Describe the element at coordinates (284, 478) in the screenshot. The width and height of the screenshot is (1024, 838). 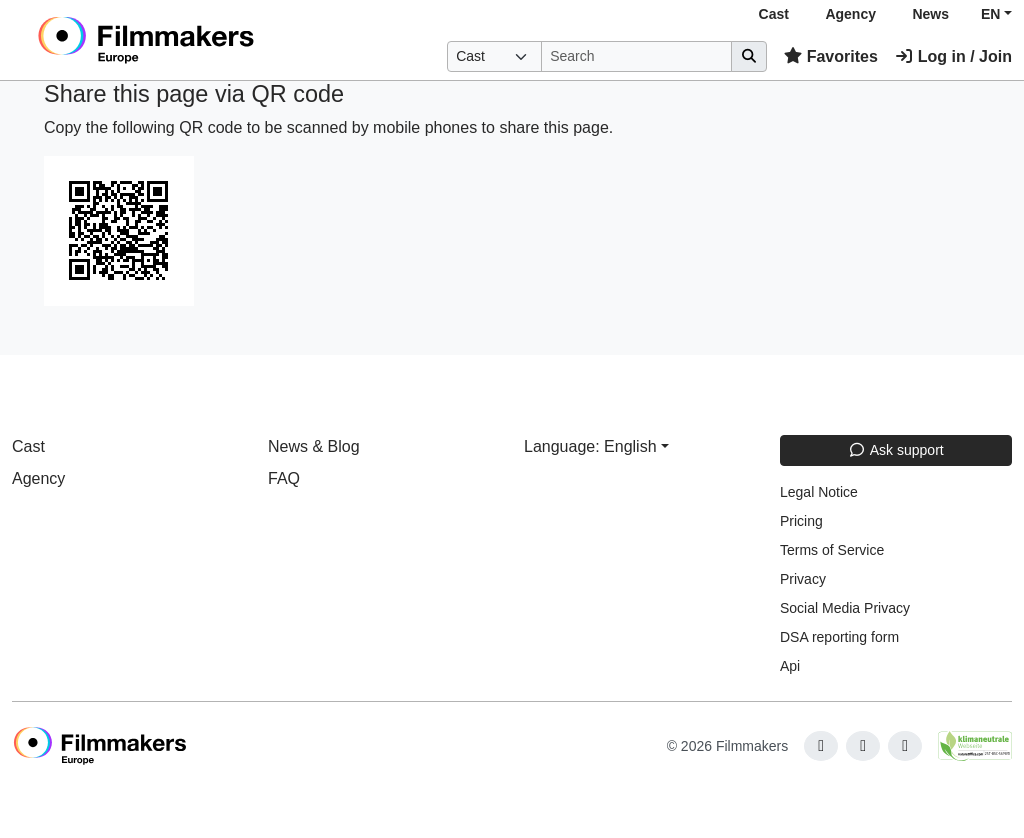
I see `FAQ` at that location.